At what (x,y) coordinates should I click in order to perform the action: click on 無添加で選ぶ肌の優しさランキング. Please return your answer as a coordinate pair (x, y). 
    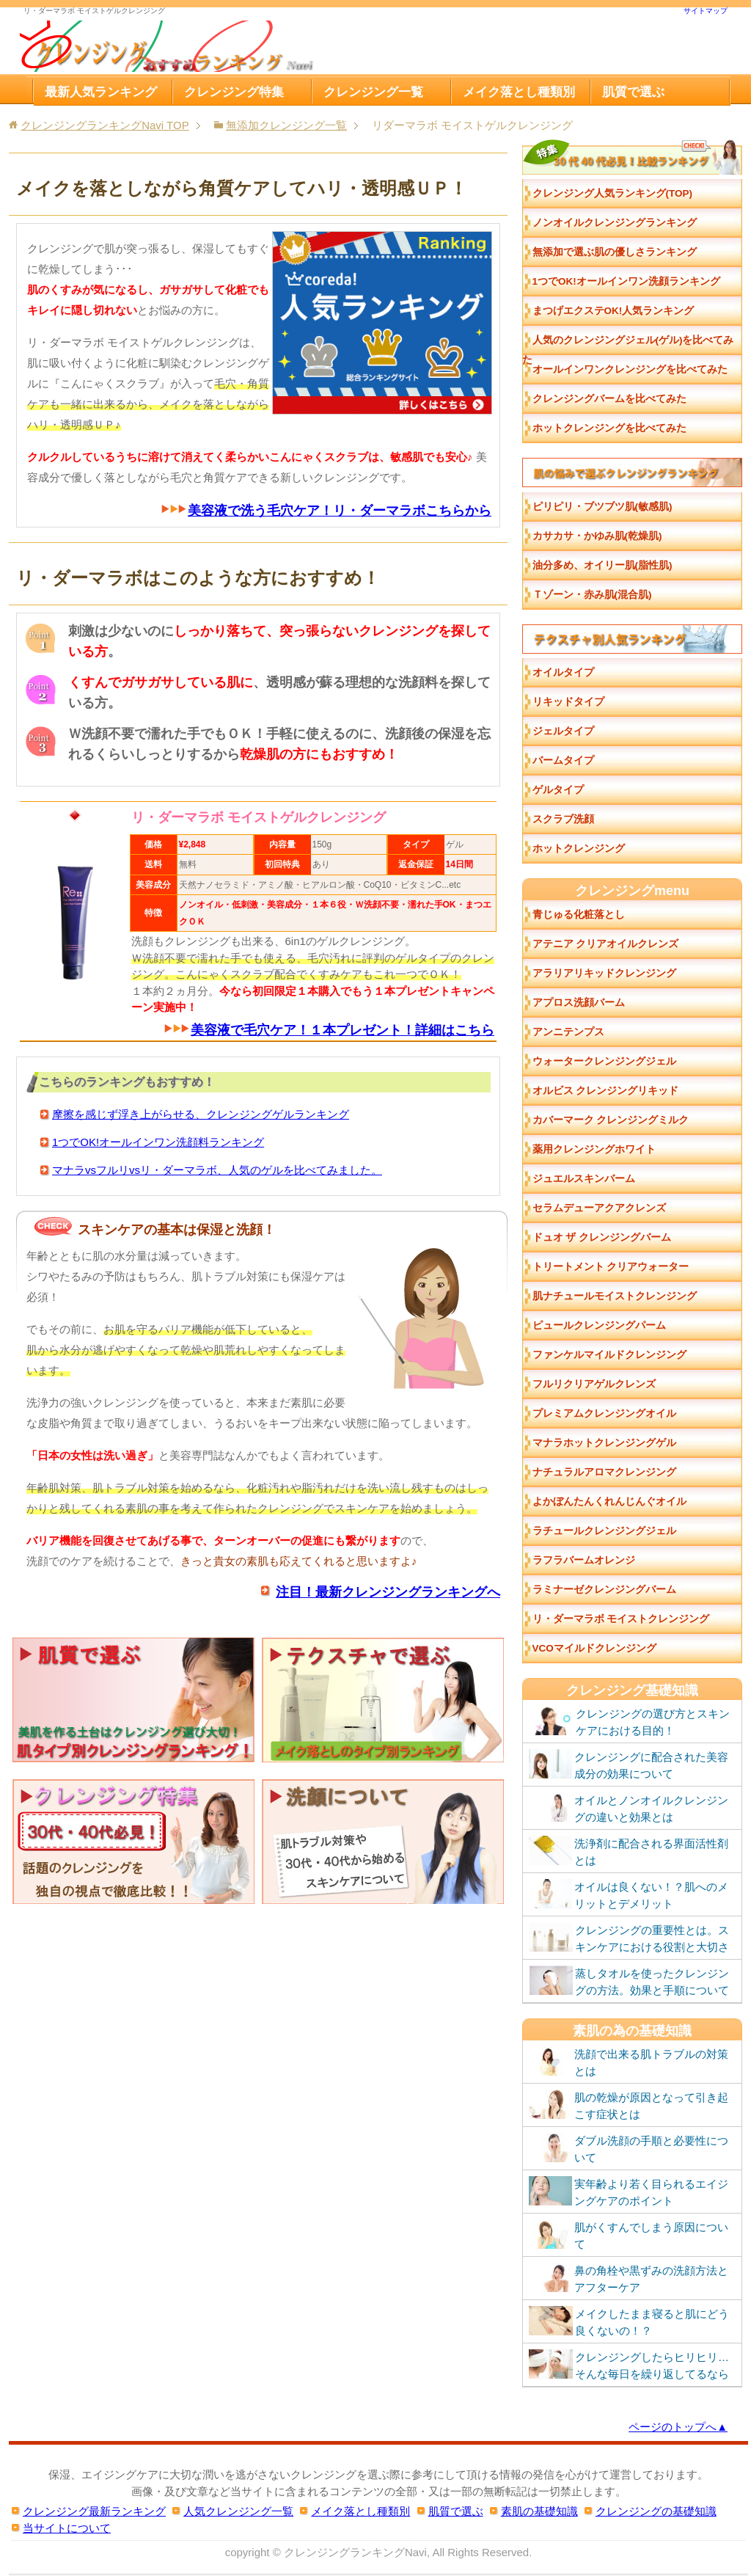
    Looking at the image, I should click on (614, 252).